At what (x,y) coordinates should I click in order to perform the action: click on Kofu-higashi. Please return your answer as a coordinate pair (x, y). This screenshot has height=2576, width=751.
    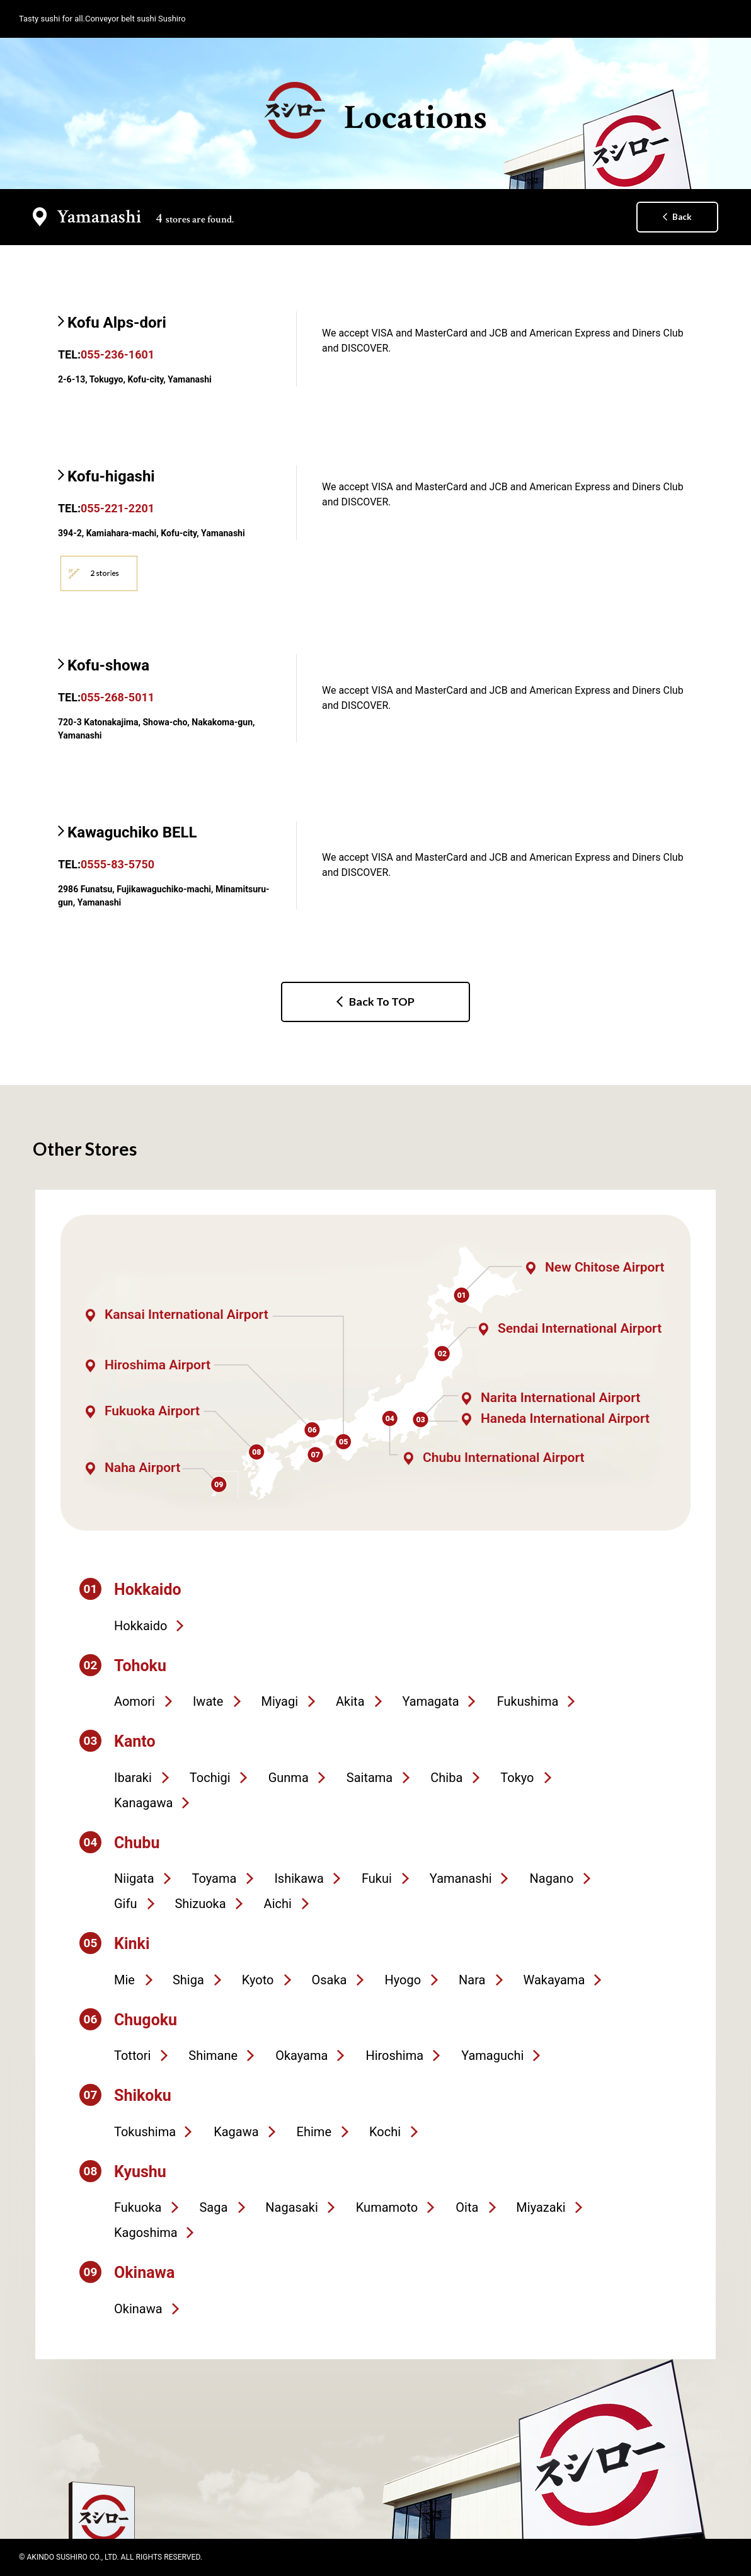
    Looking at the image, I should click on (111, 476).